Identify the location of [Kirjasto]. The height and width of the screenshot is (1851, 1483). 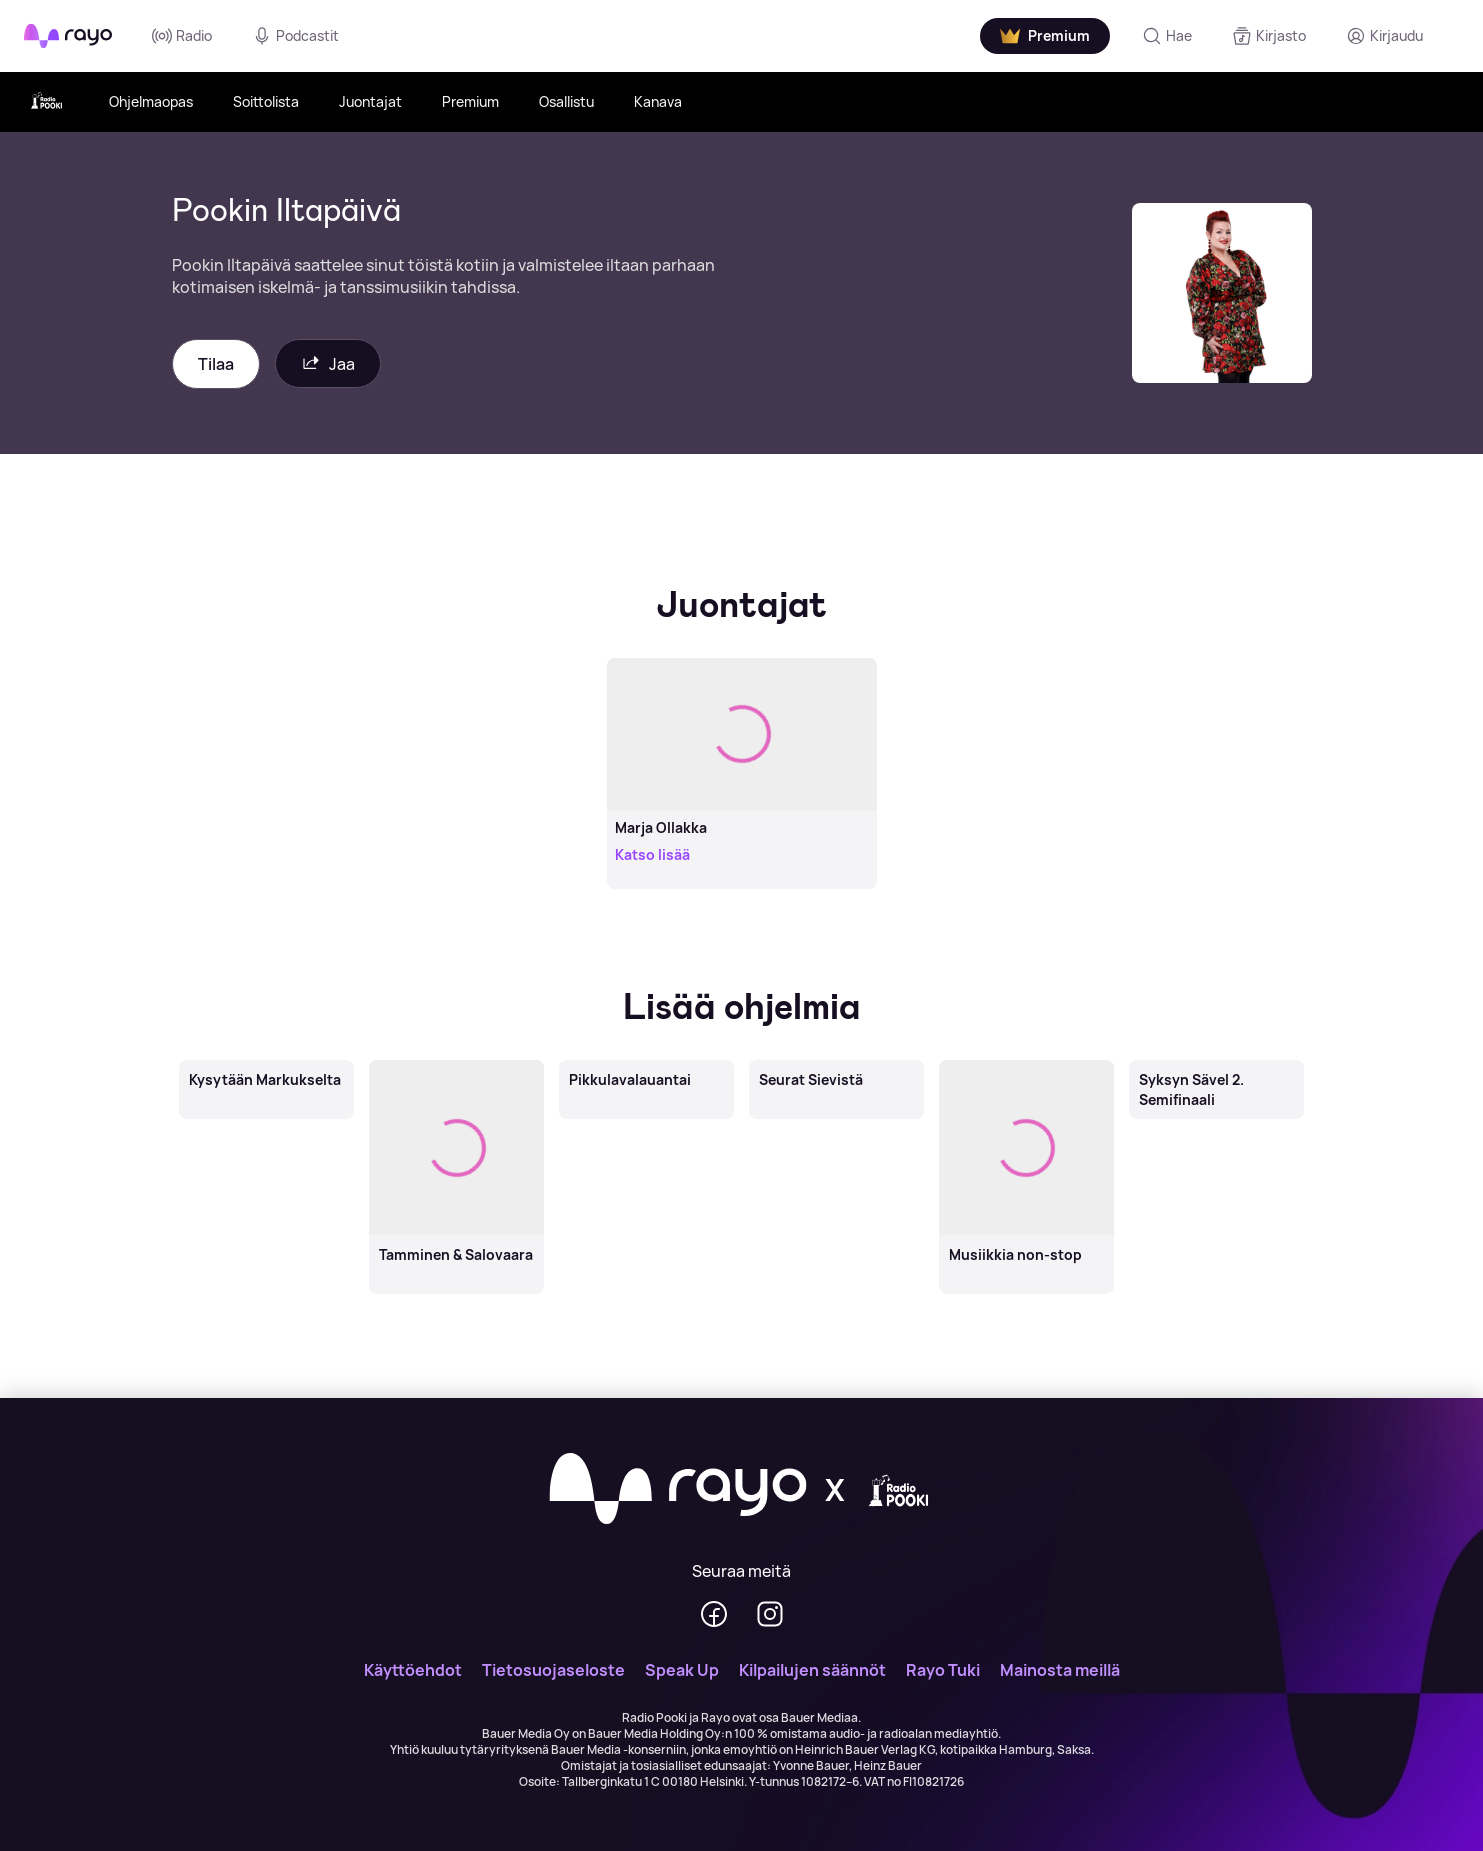
(1269, 36).